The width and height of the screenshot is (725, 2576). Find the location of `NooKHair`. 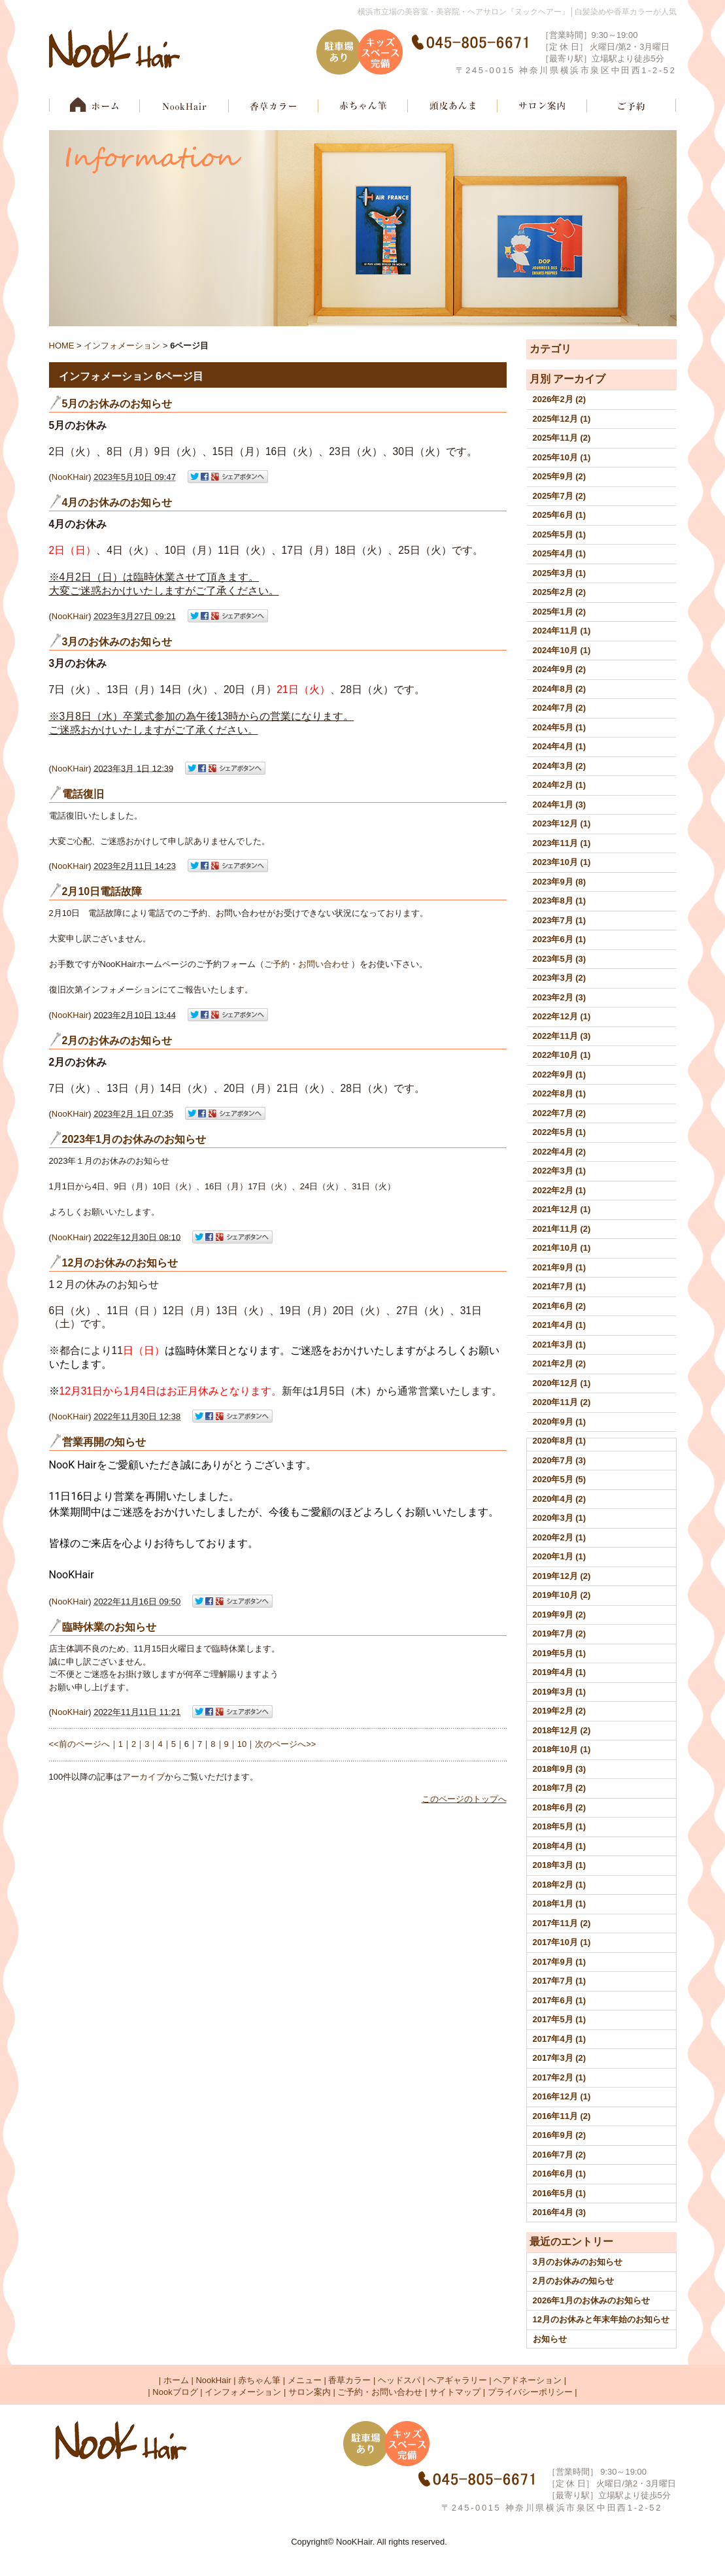

NooKHair is located at coordinates (70, 477).